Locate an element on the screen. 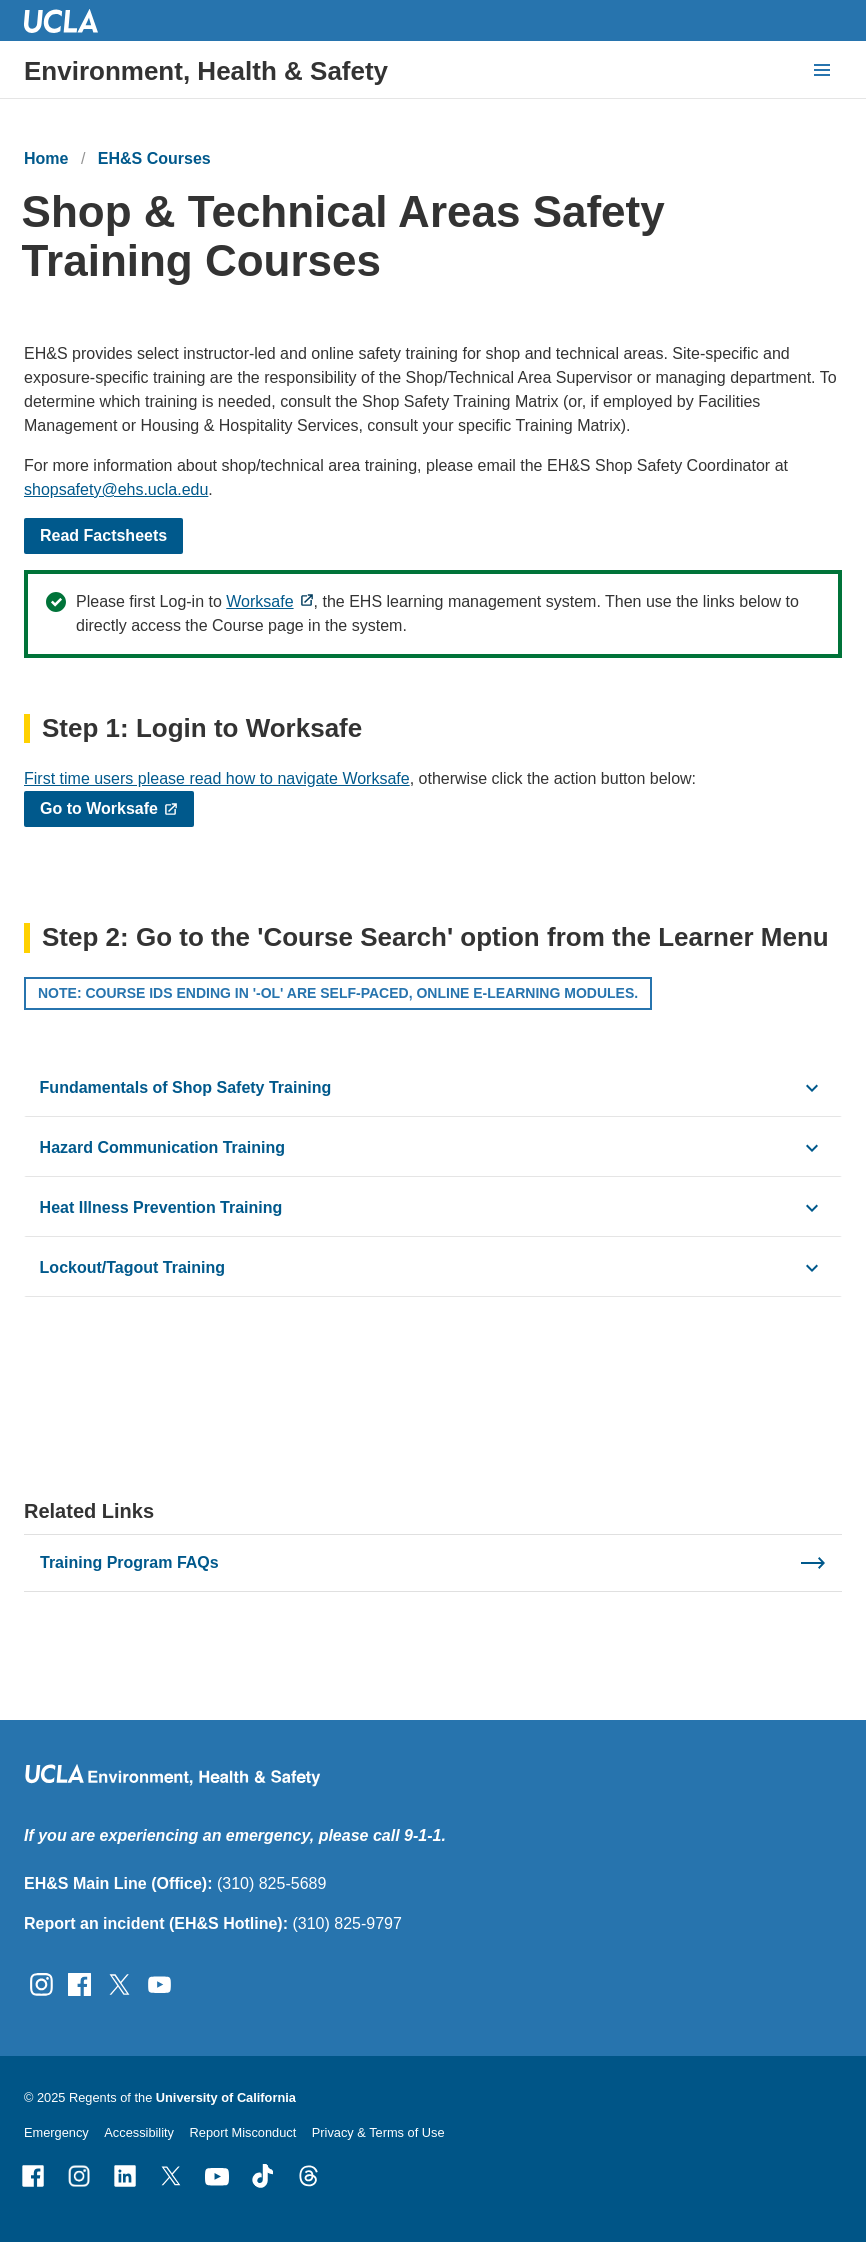  Lockout/Tagout Training [click button to view/hide content] is located at coordinates (132, 1266).